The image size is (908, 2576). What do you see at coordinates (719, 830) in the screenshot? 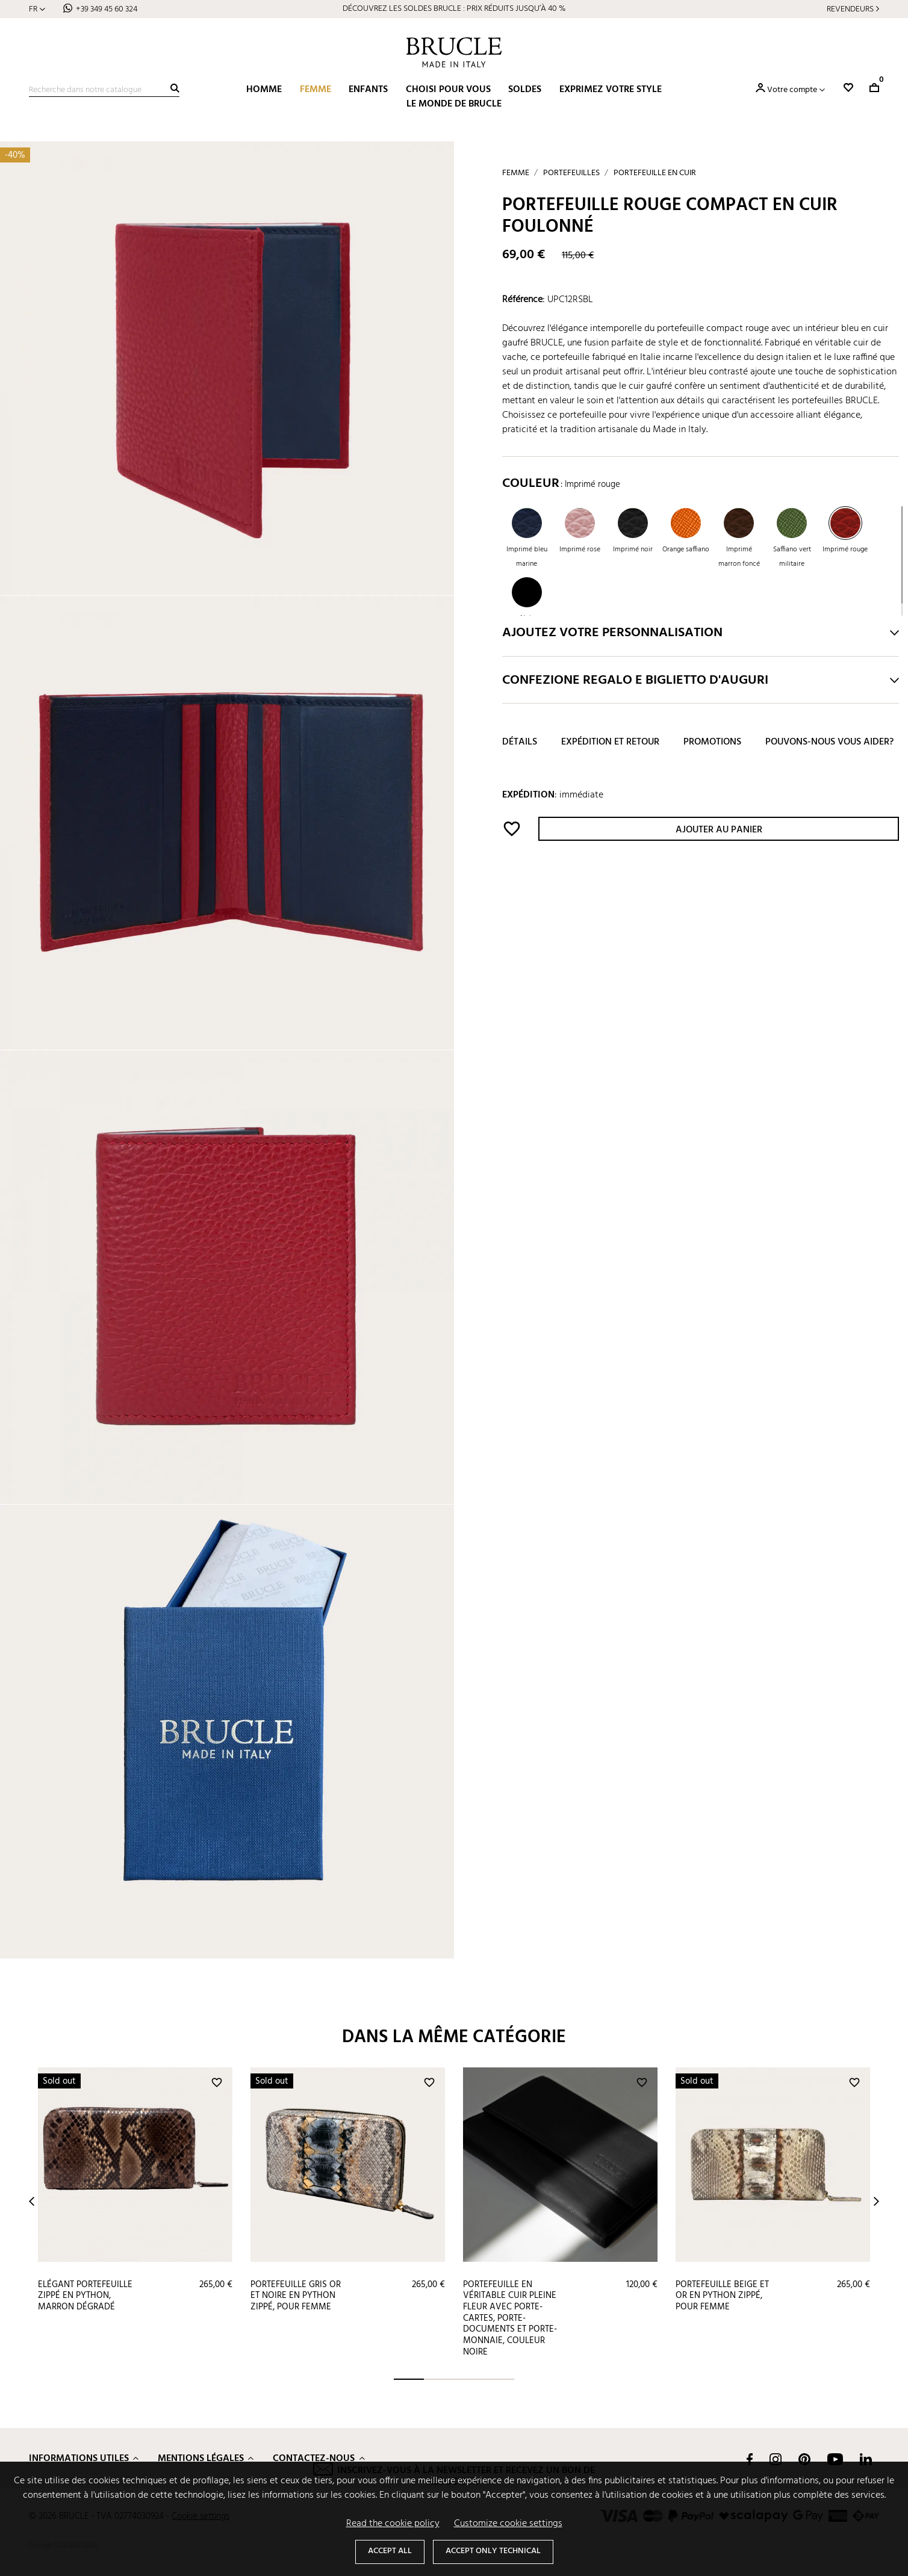
I see `Ajouter au panier` at bounding box center [719, 830].